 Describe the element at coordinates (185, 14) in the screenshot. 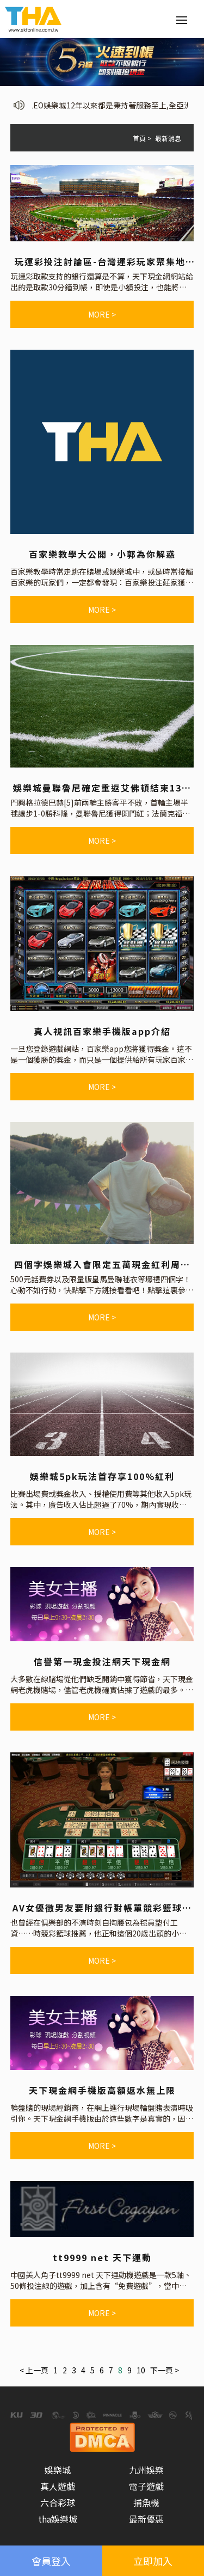

I see `Menu` at that location.